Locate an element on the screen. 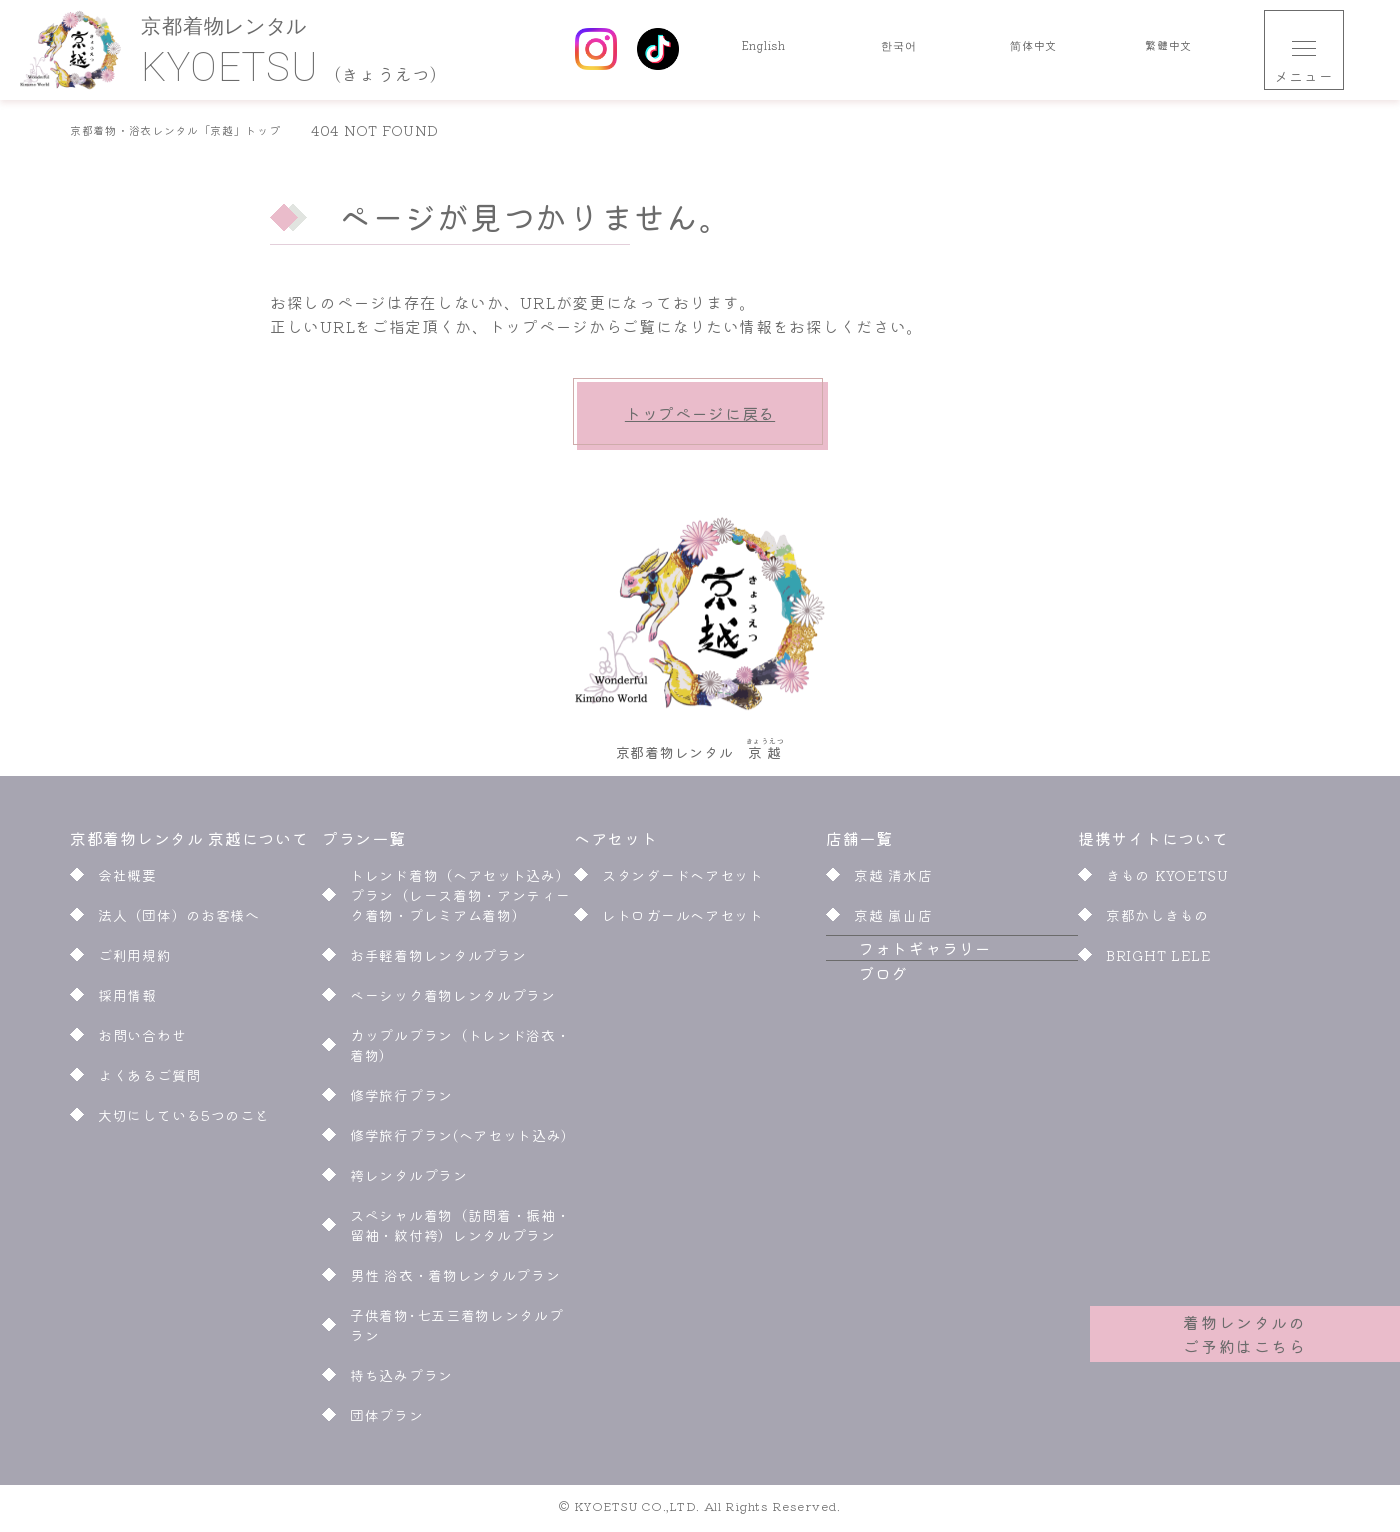 This screenshot has width=1400, height=1532. 採用情報 is located at coordinates (127, 1001).